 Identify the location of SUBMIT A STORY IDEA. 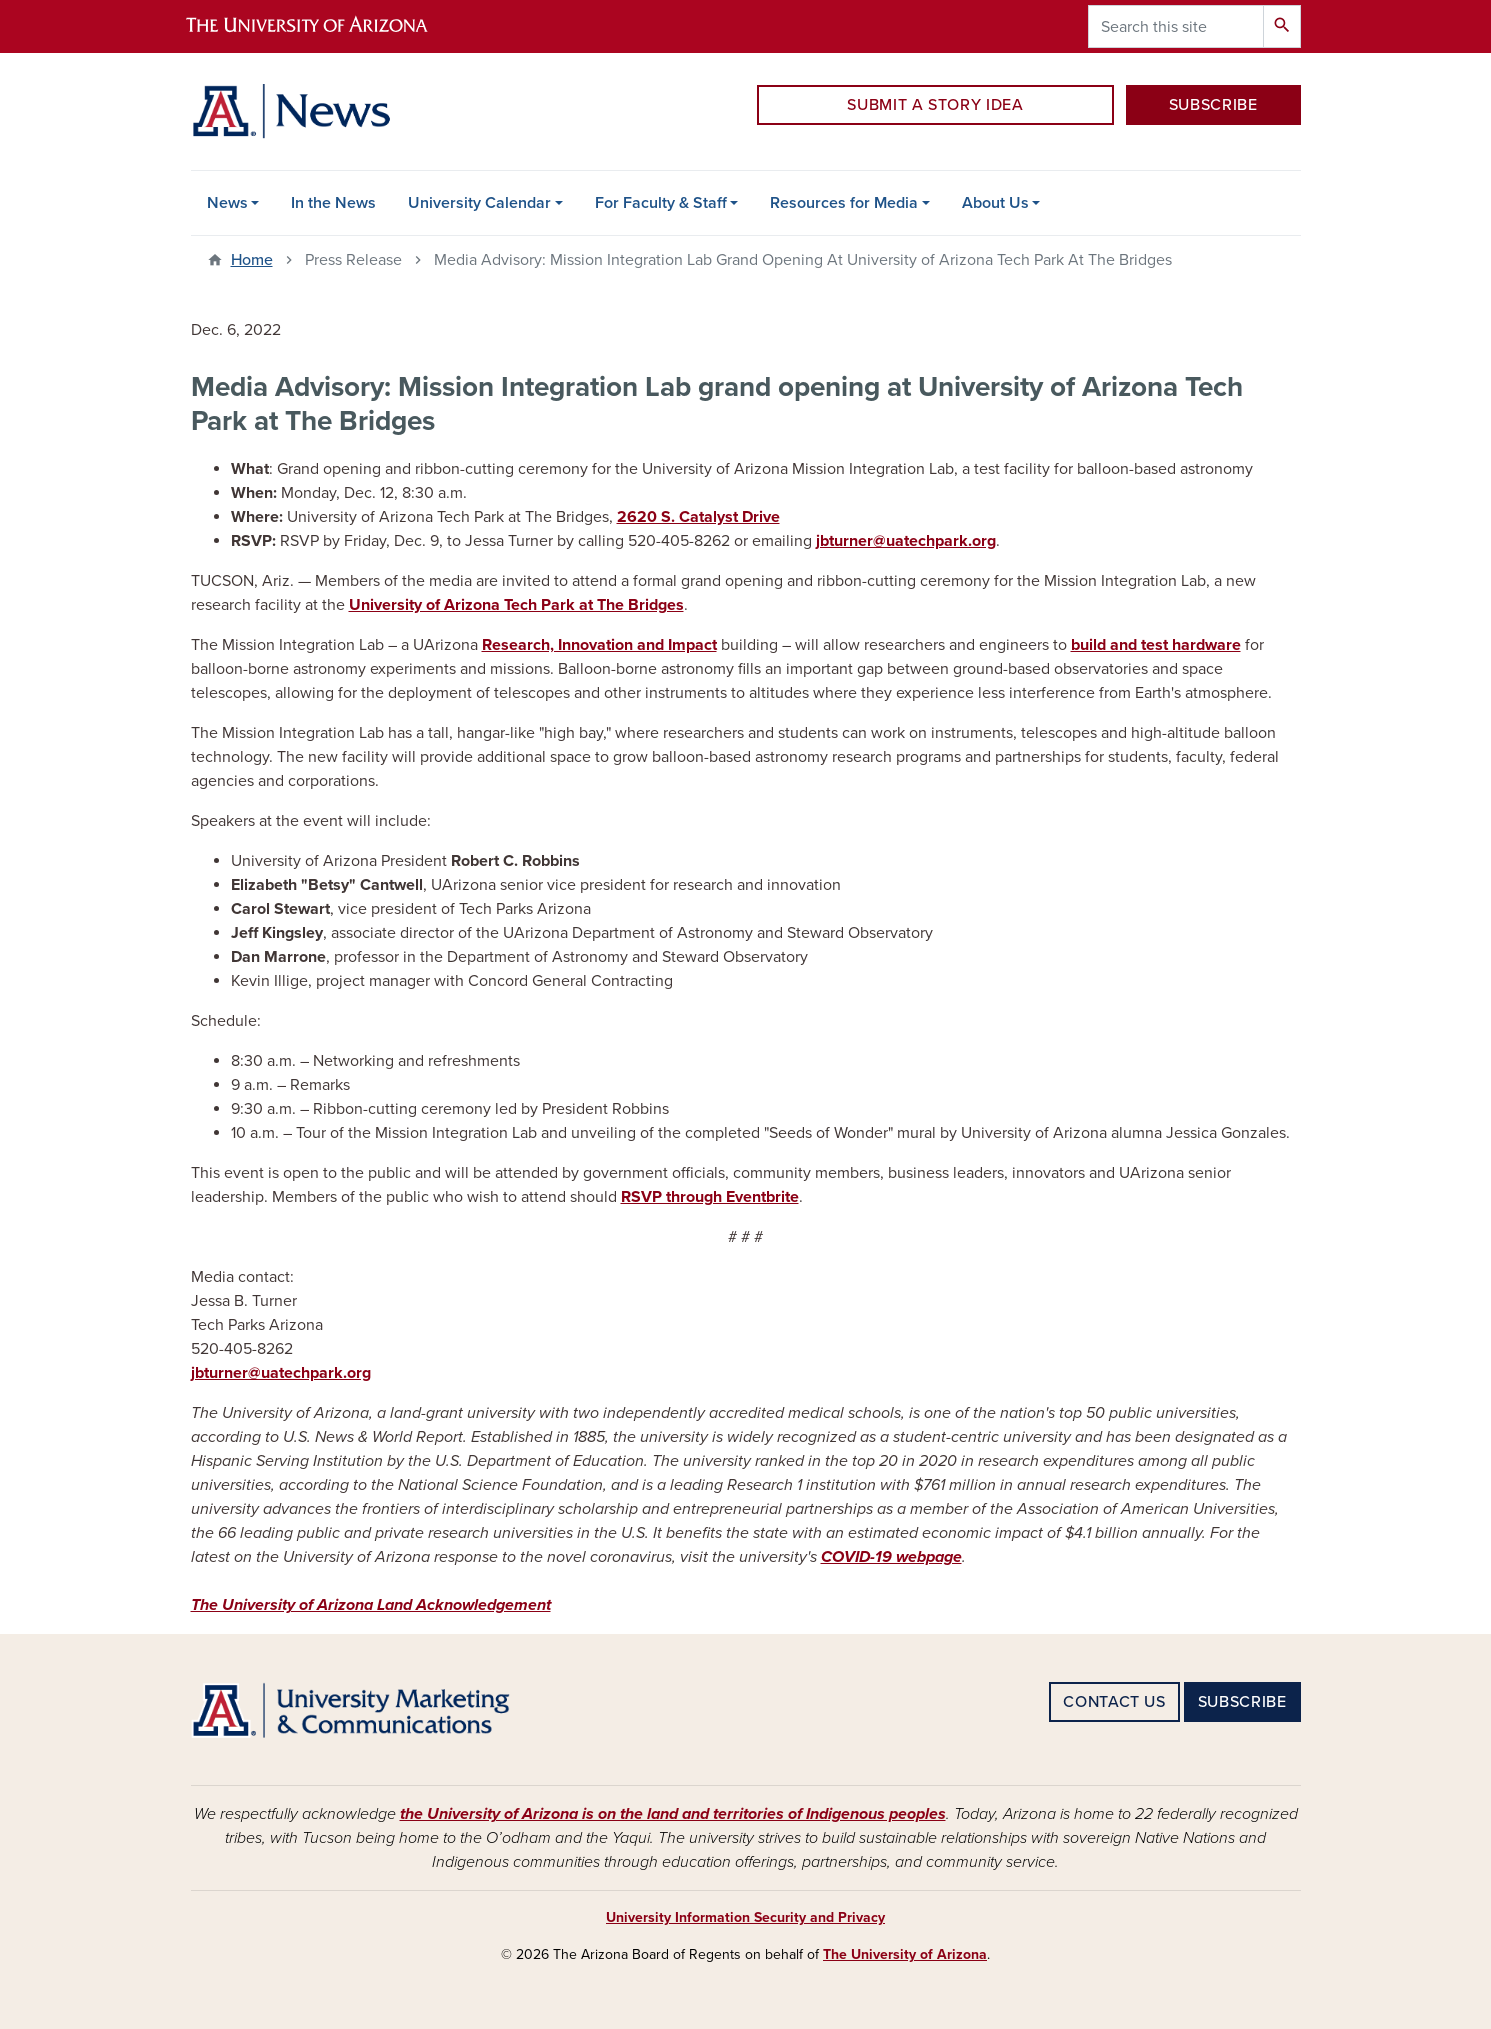
(935, 105).